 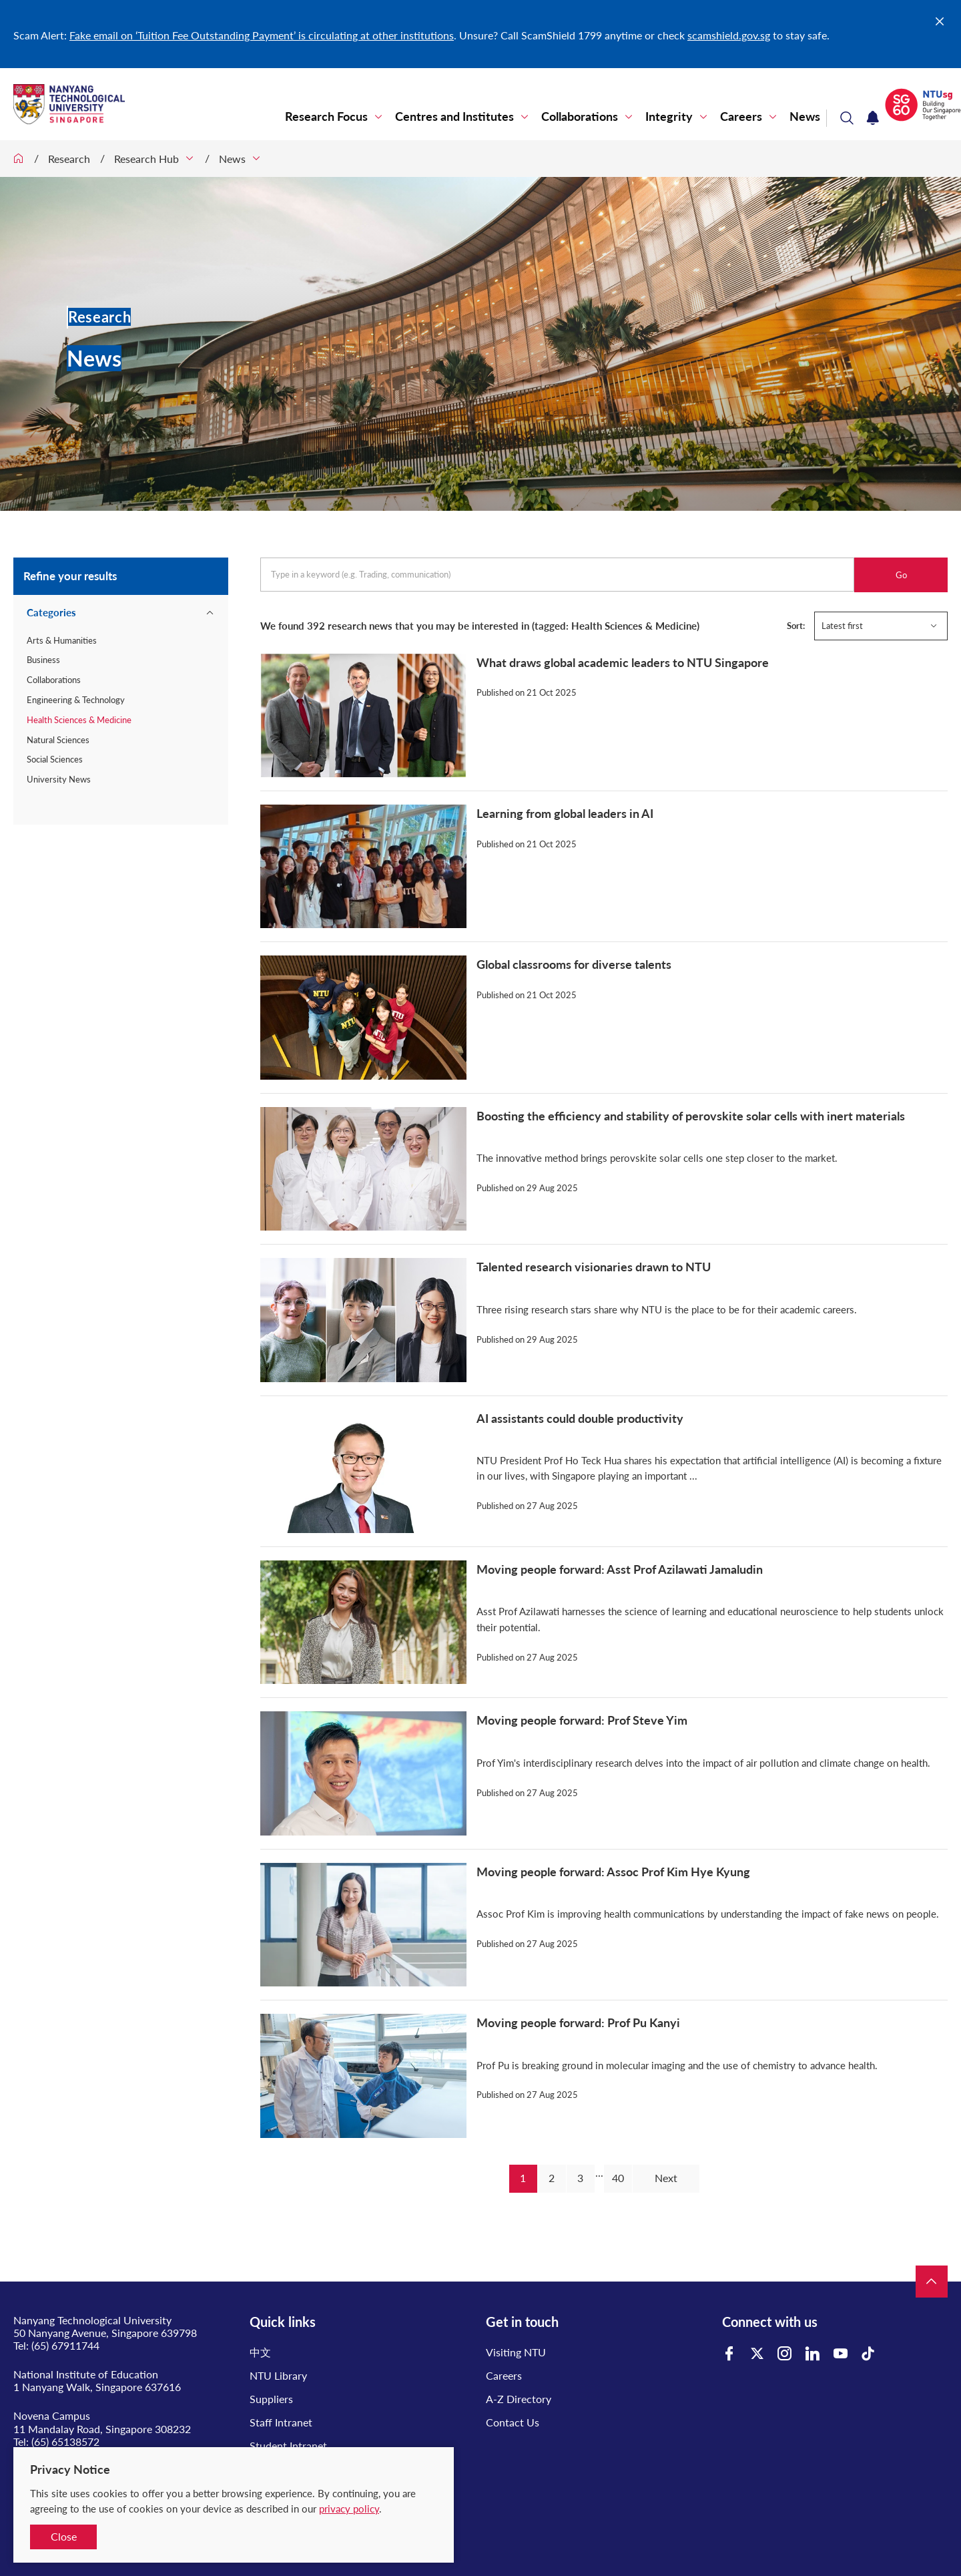 What do you see at coordinates (55, 759) in the screenshot?
I see `Social Sciences` at bounding box center [55, 759].